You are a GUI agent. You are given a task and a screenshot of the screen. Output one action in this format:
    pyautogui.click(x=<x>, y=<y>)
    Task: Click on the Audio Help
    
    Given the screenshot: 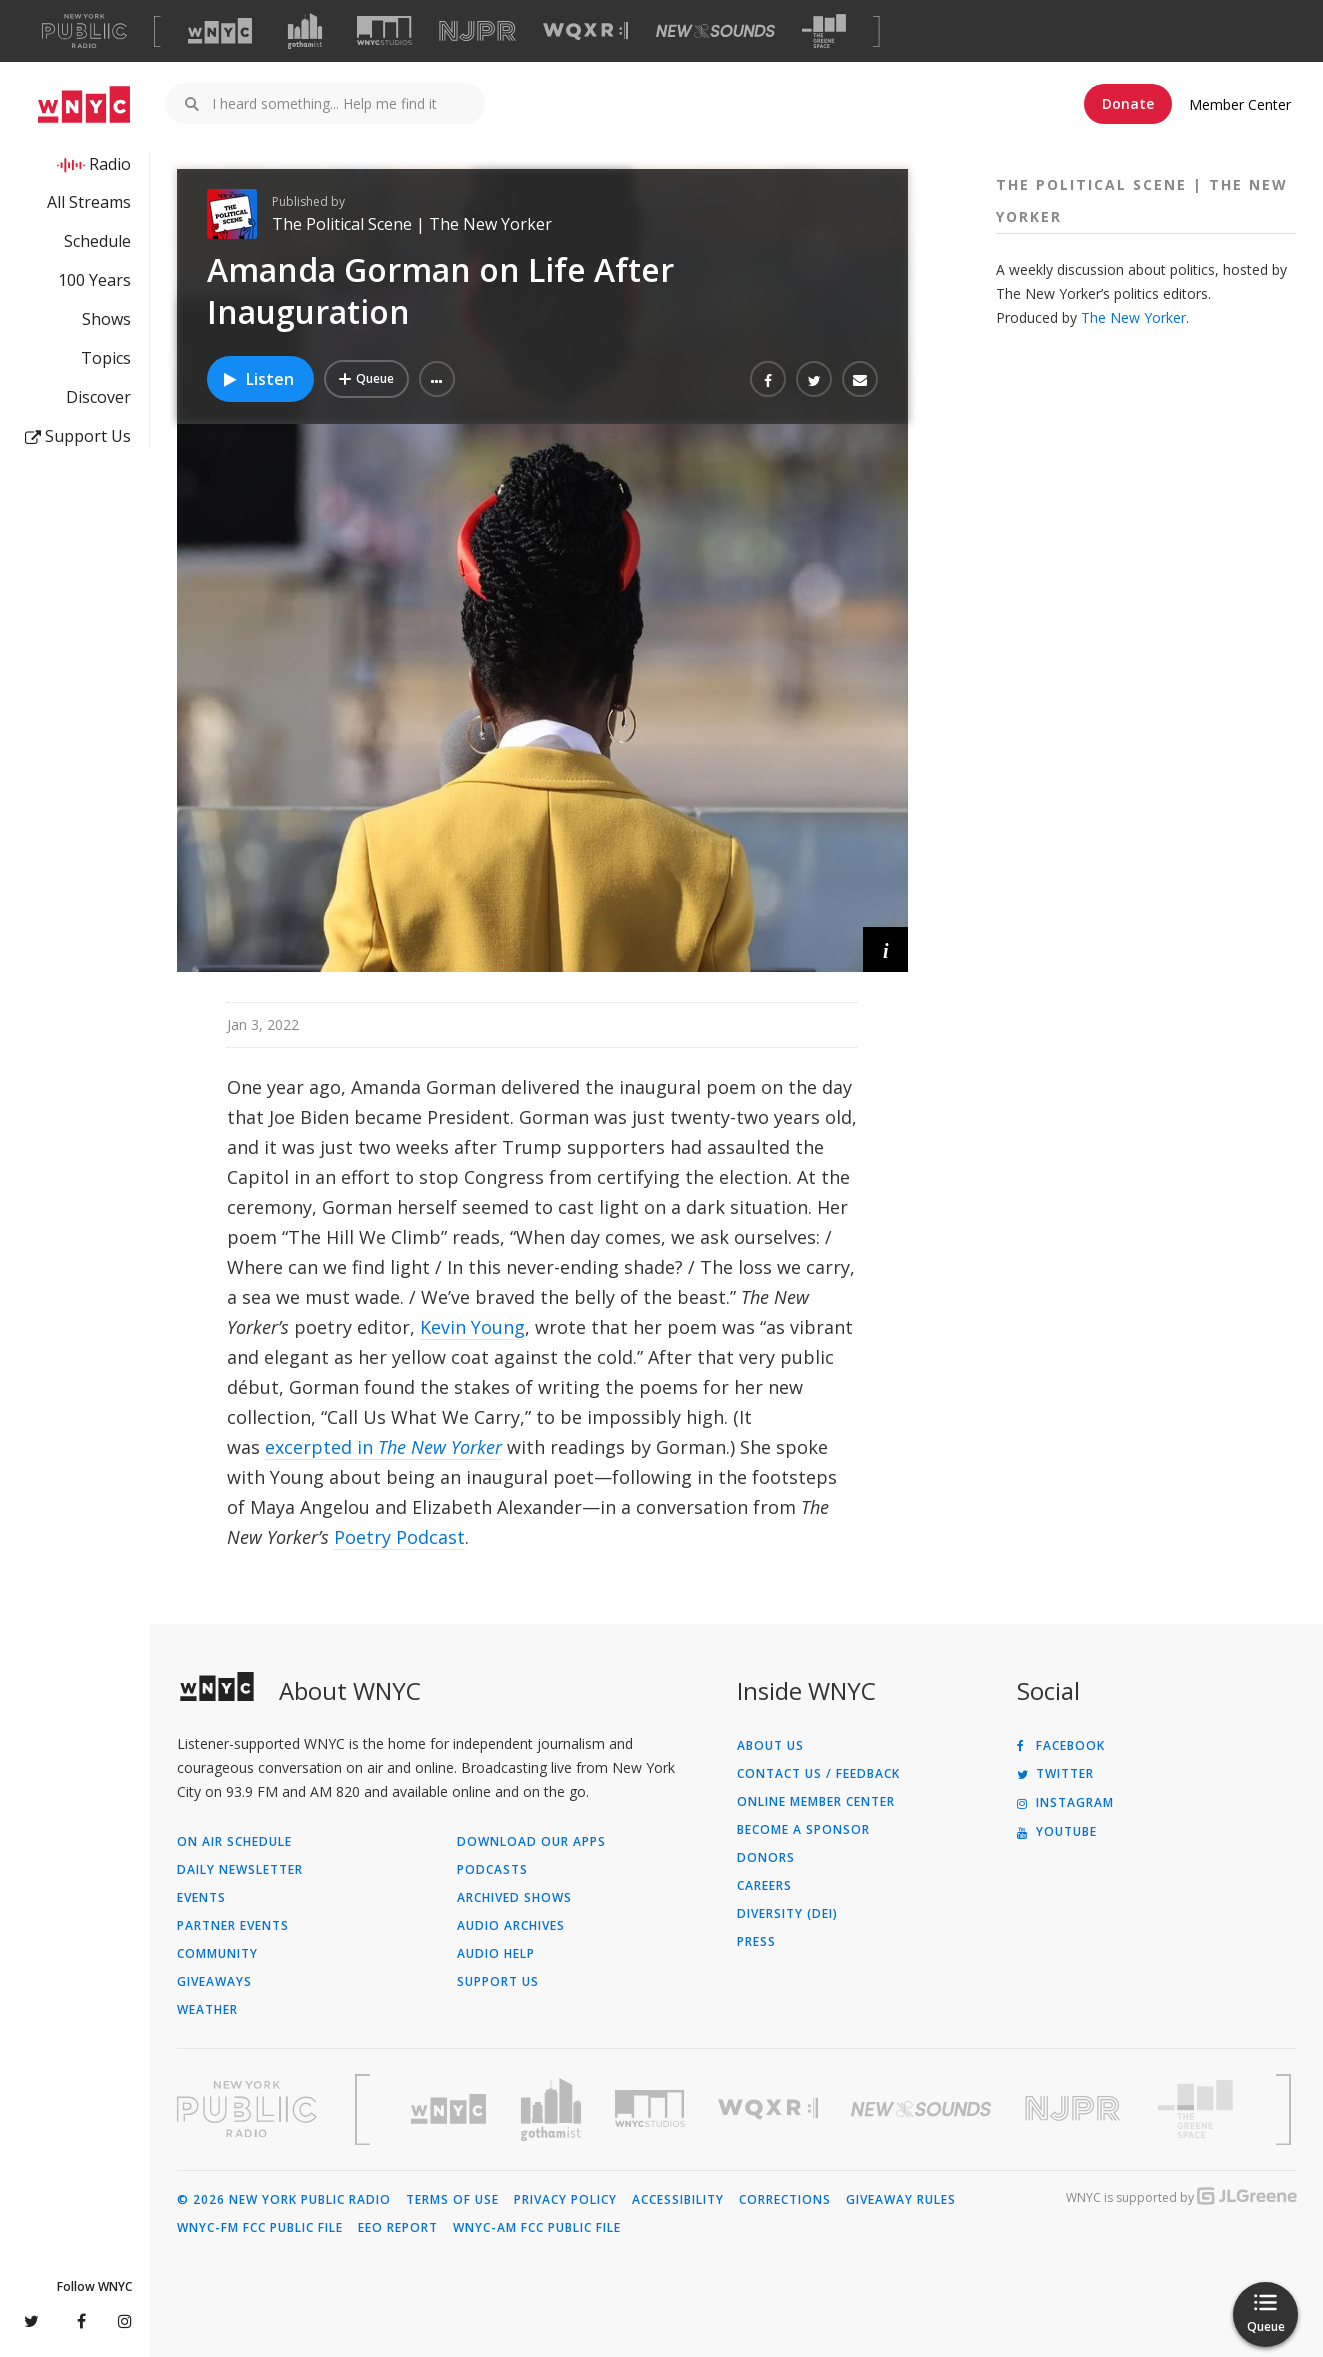 What is the action you would take?
    pyautogui.click(x=496, y=1954)
    